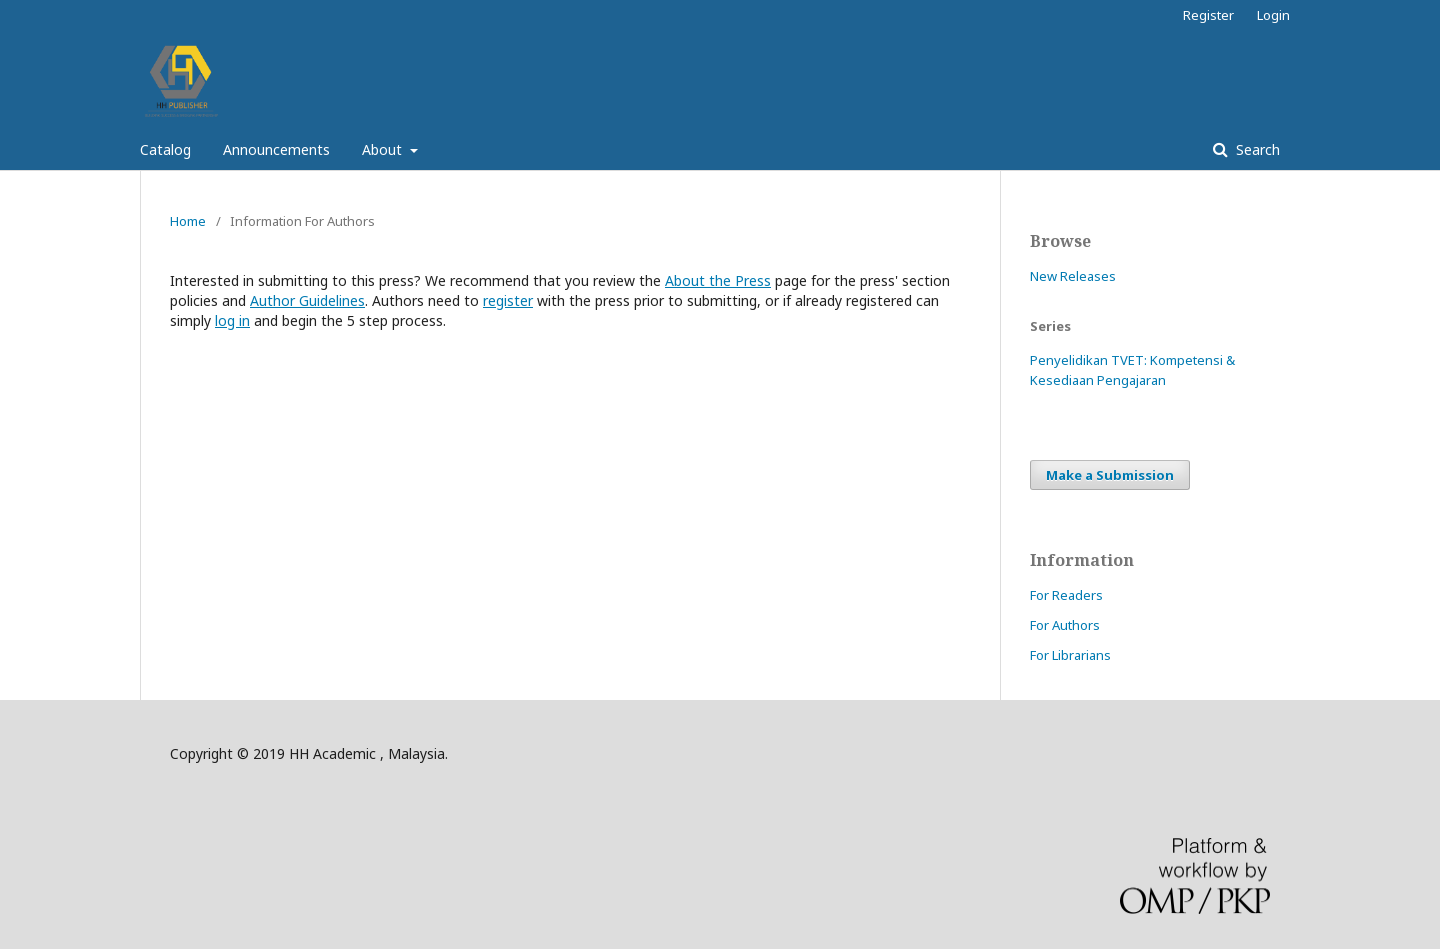 The height and width of the screenshot is (949, 1440). I want to click on New Releases, so click(1073, 276).